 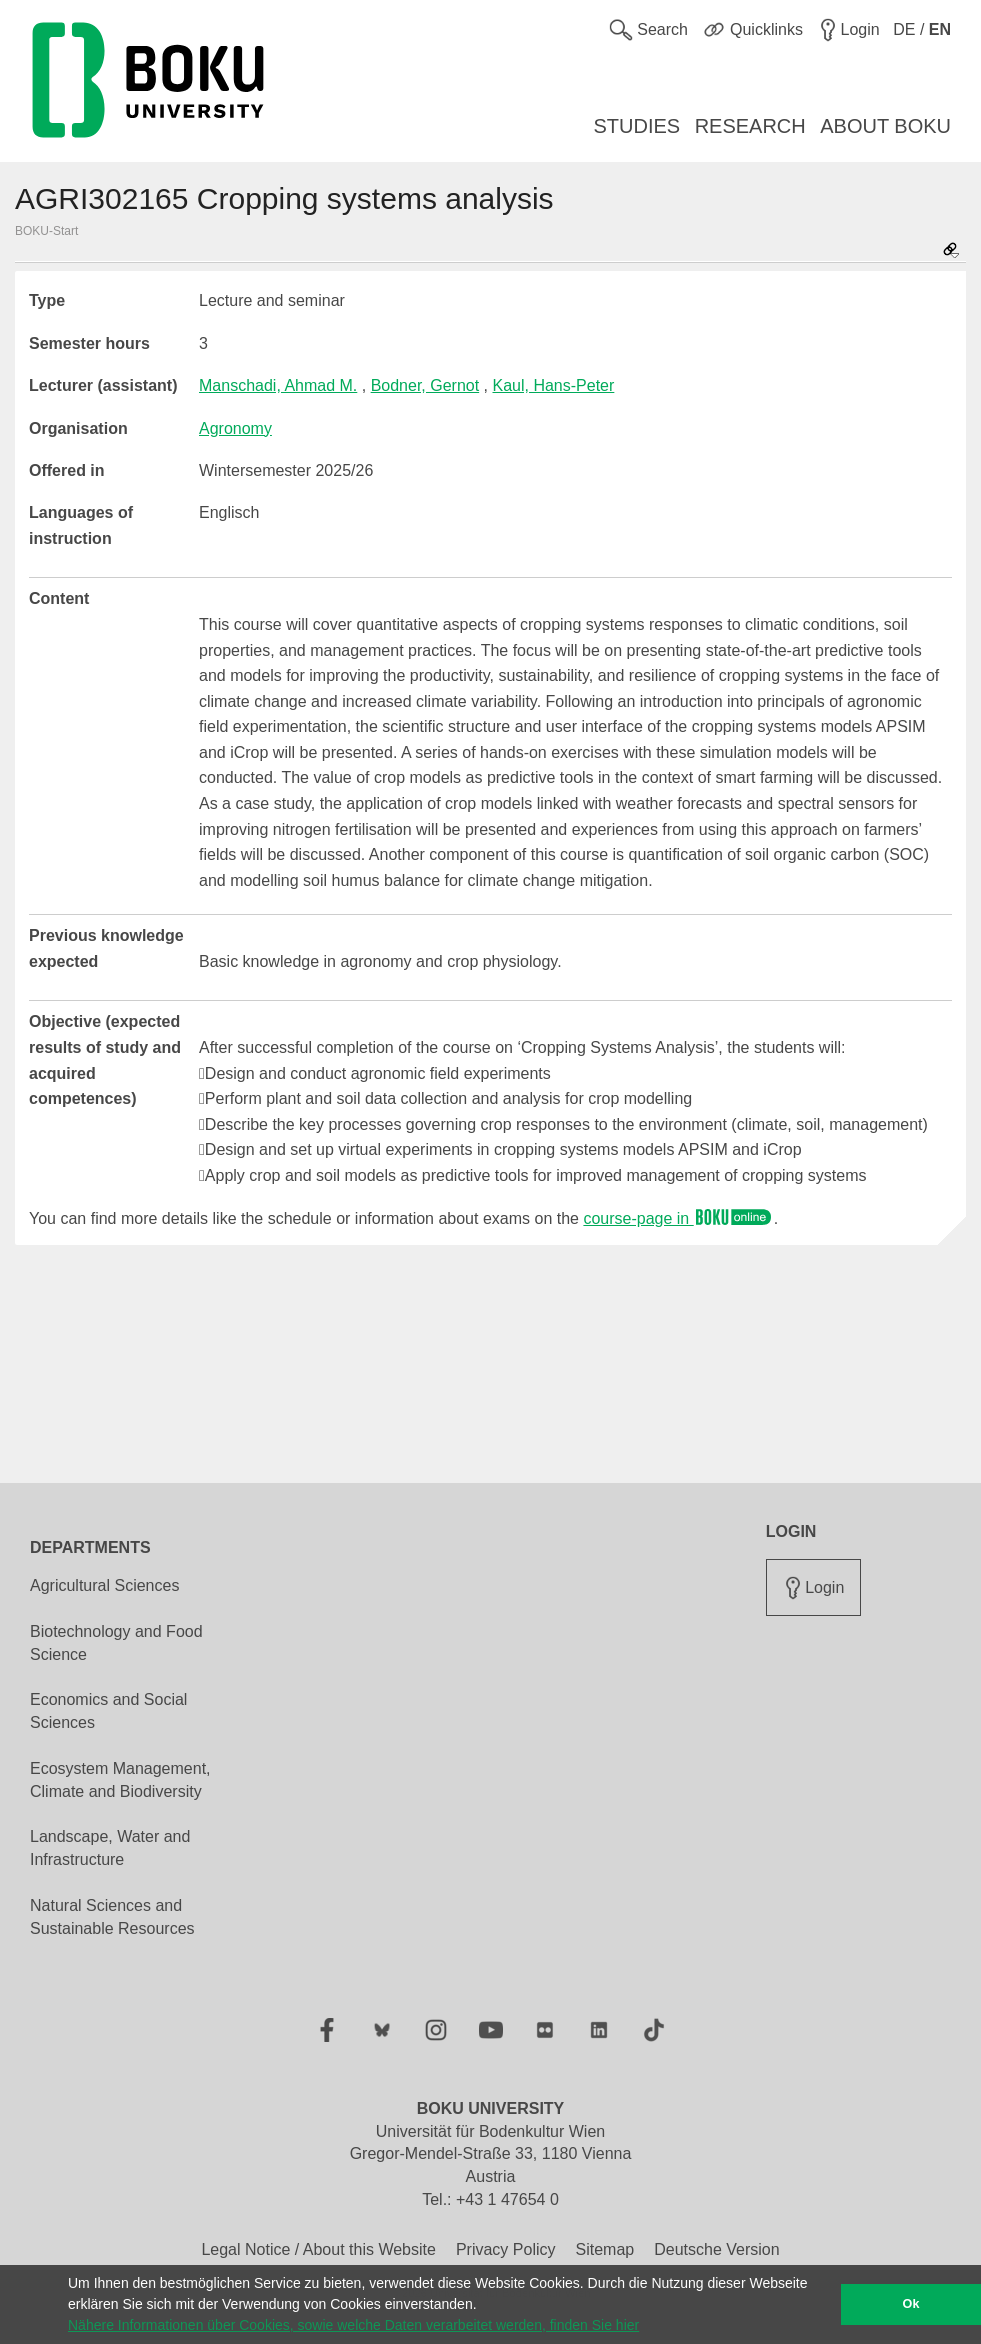 What do you see at coordinates (120, 1780) in the screenshot?
I see `Ecosystem Management, Climate and Biodiversity` at bounding box center [120, 1780].